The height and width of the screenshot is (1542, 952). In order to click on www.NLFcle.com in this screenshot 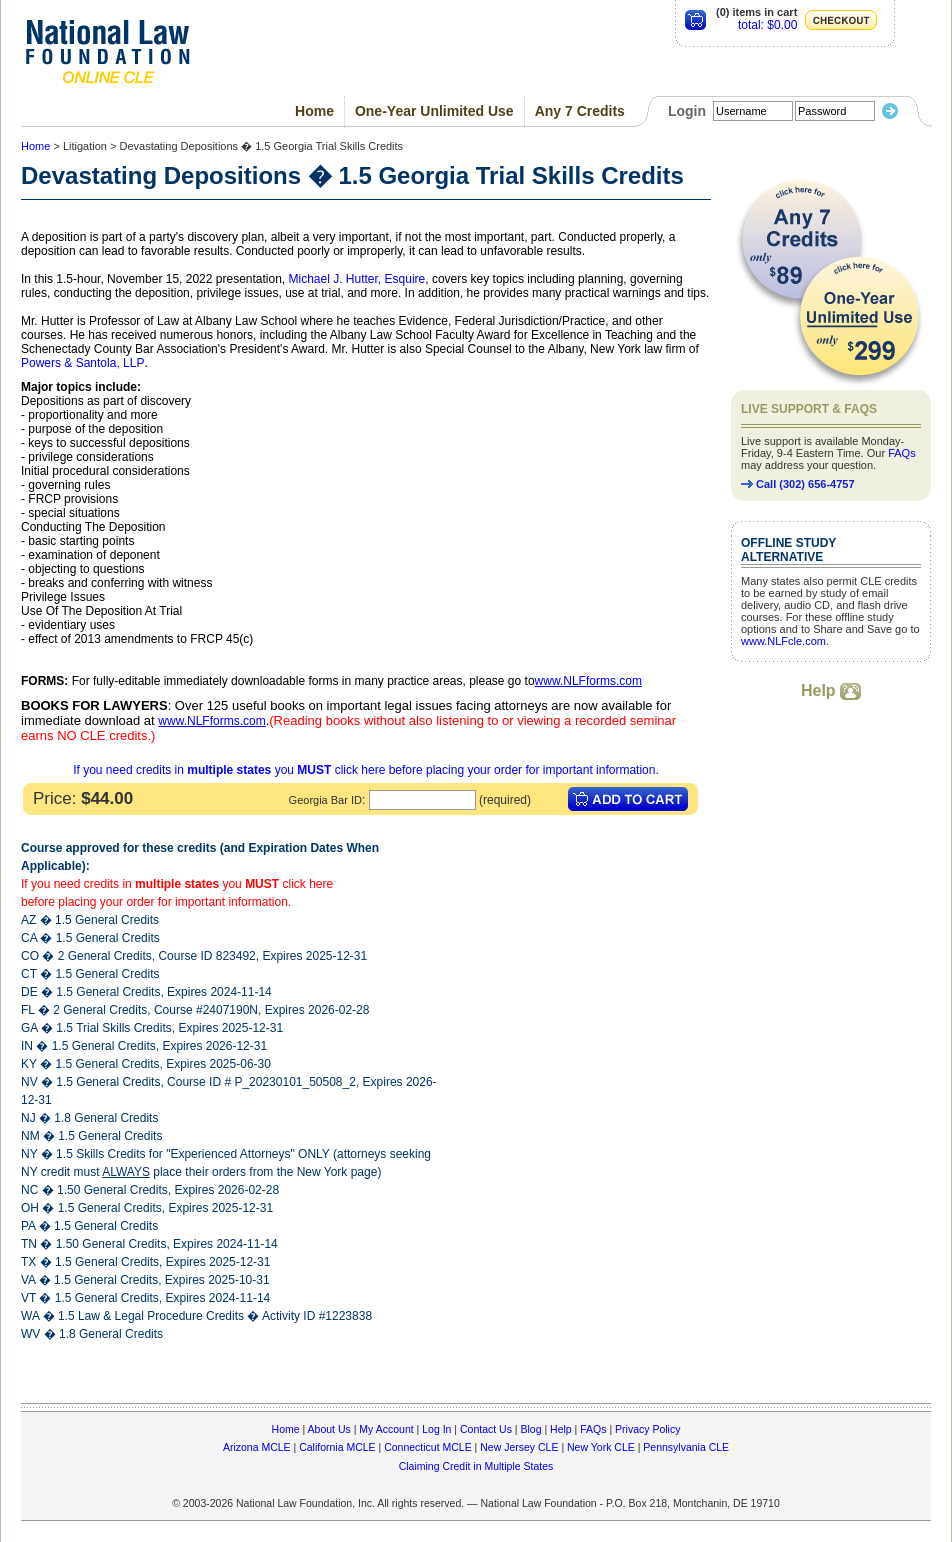, I will do `click(783, 641)`.